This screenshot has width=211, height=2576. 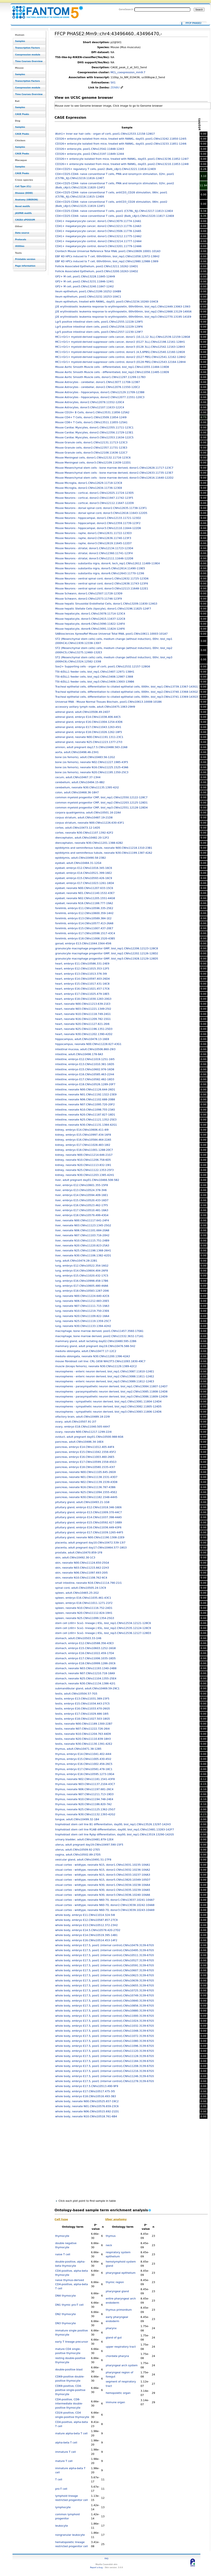 What do you see at coordinates (82, 1567) in the screenshot?
I see `skin, neonate N03.CNhs11215.662-22H3` at bounding box center [82, 1567].